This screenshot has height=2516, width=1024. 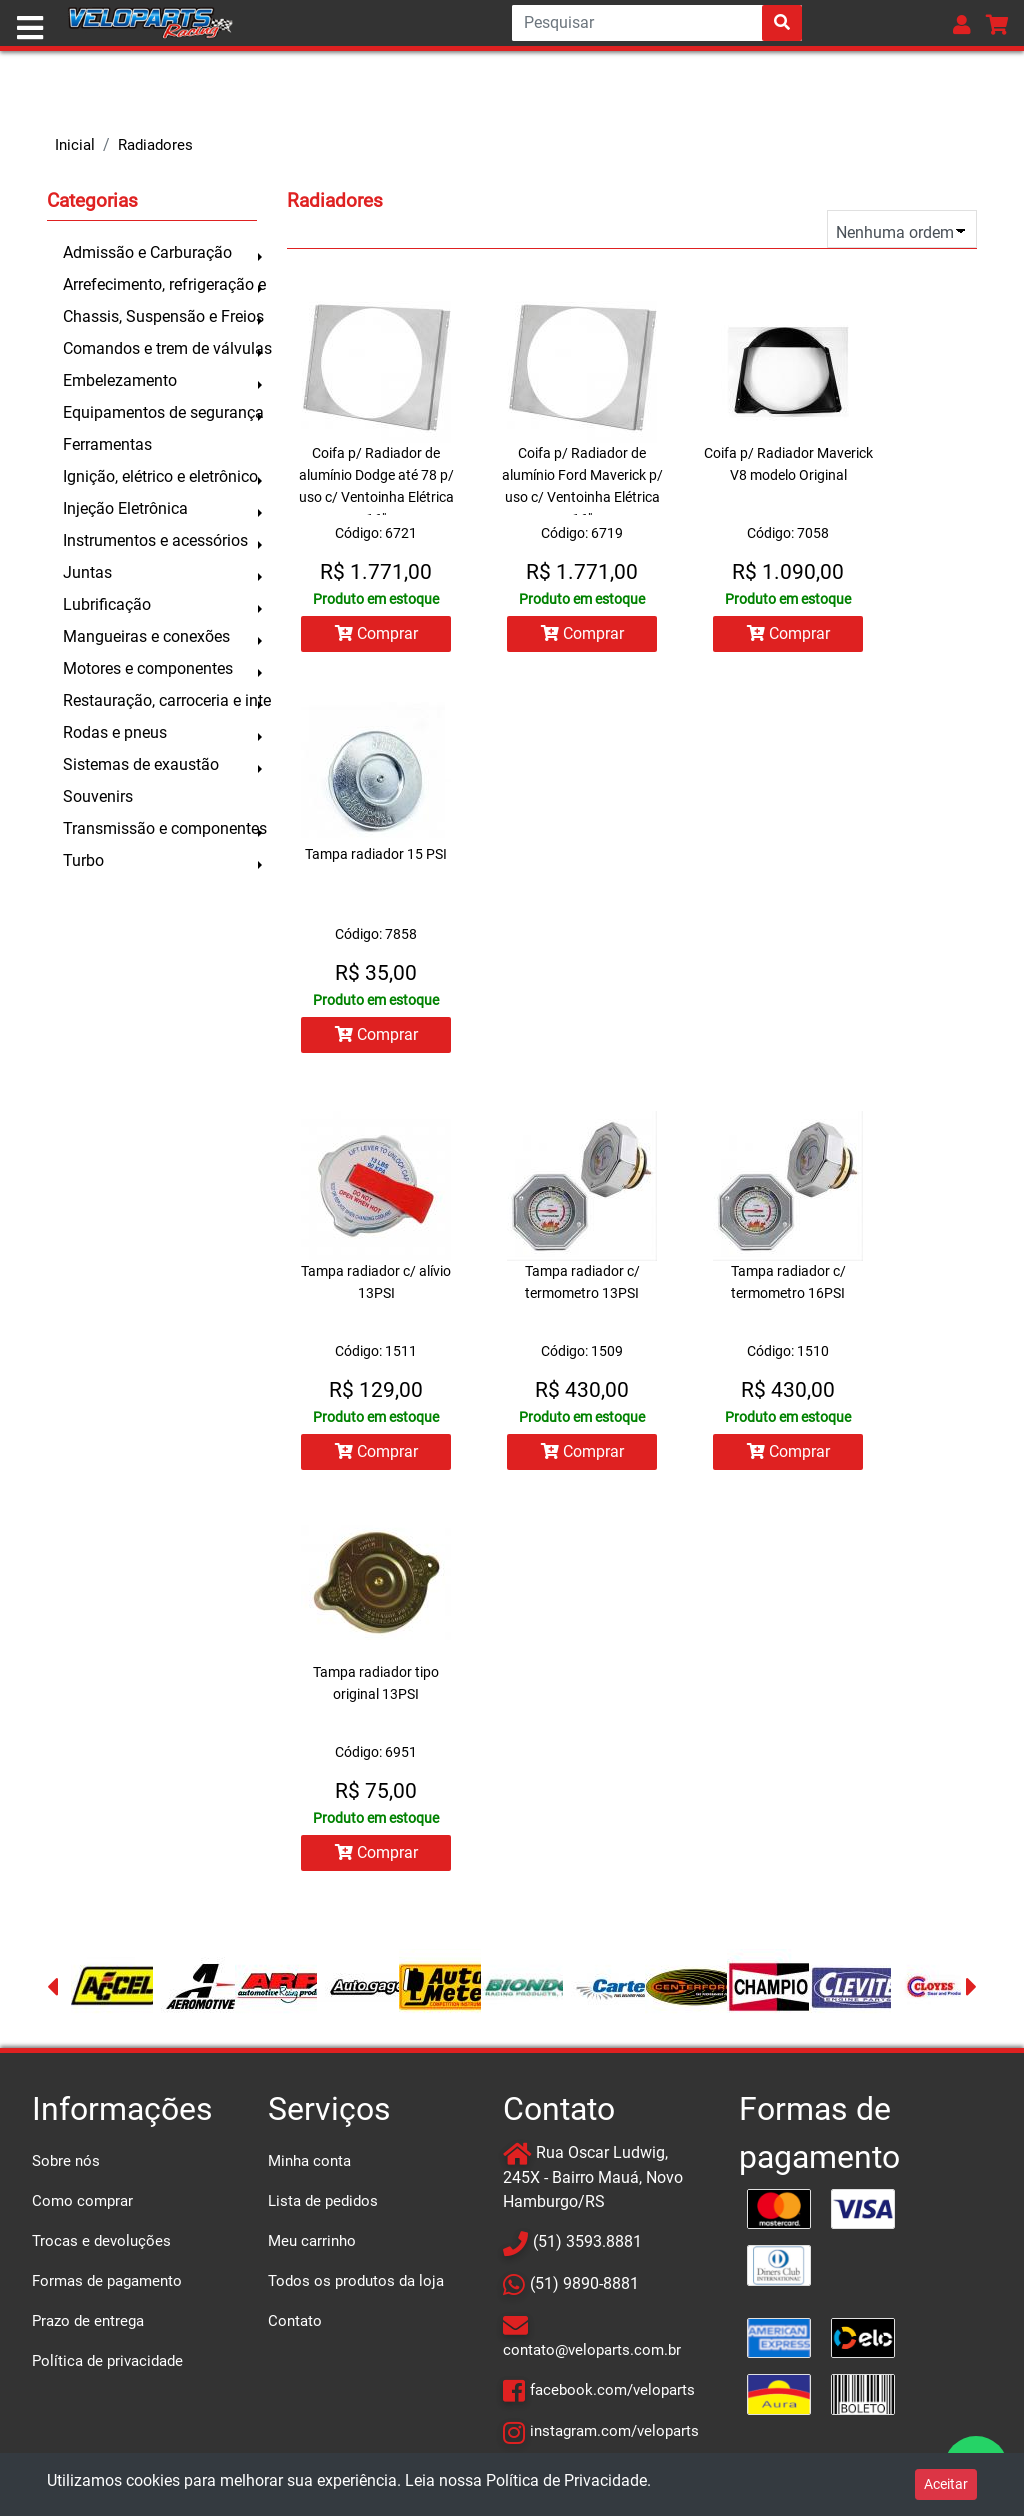 What do you see at coordinates (30, 28) in the screenshot?
I see `[Toggle navigation]` at bounding box center [30, 28].